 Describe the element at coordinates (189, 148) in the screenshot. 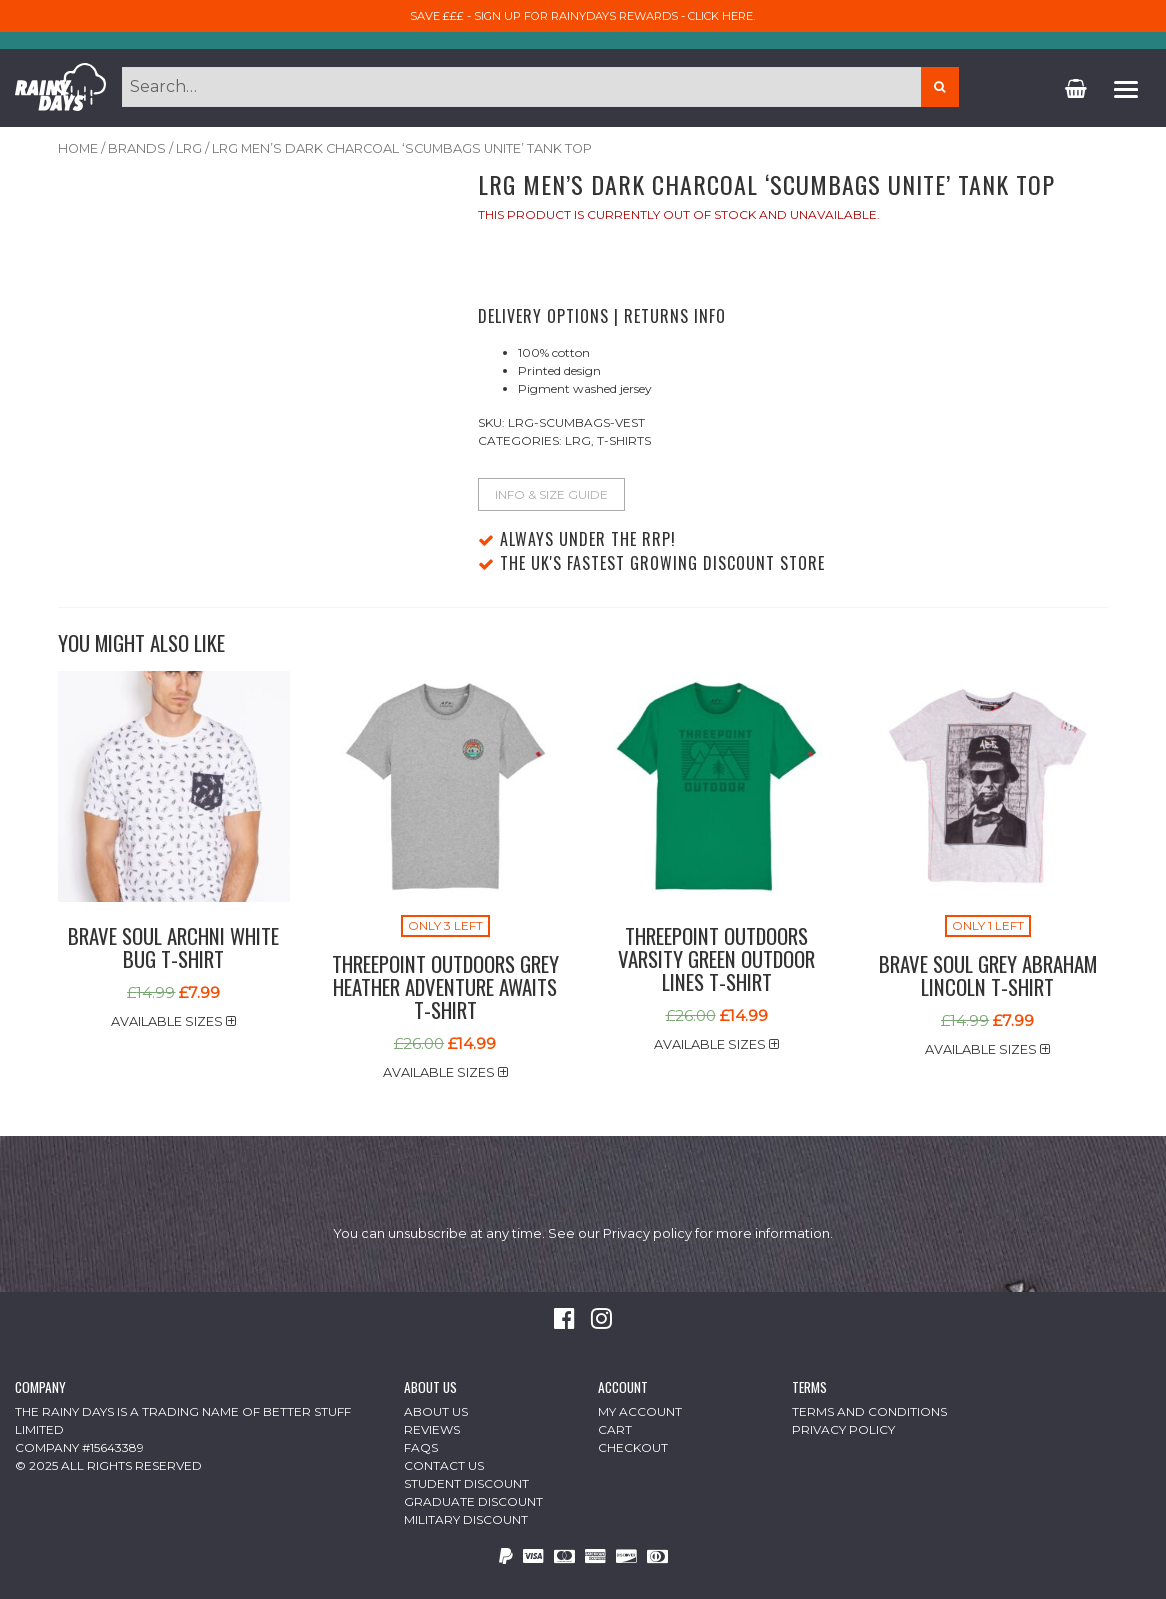

I see `Lrg` at that location.